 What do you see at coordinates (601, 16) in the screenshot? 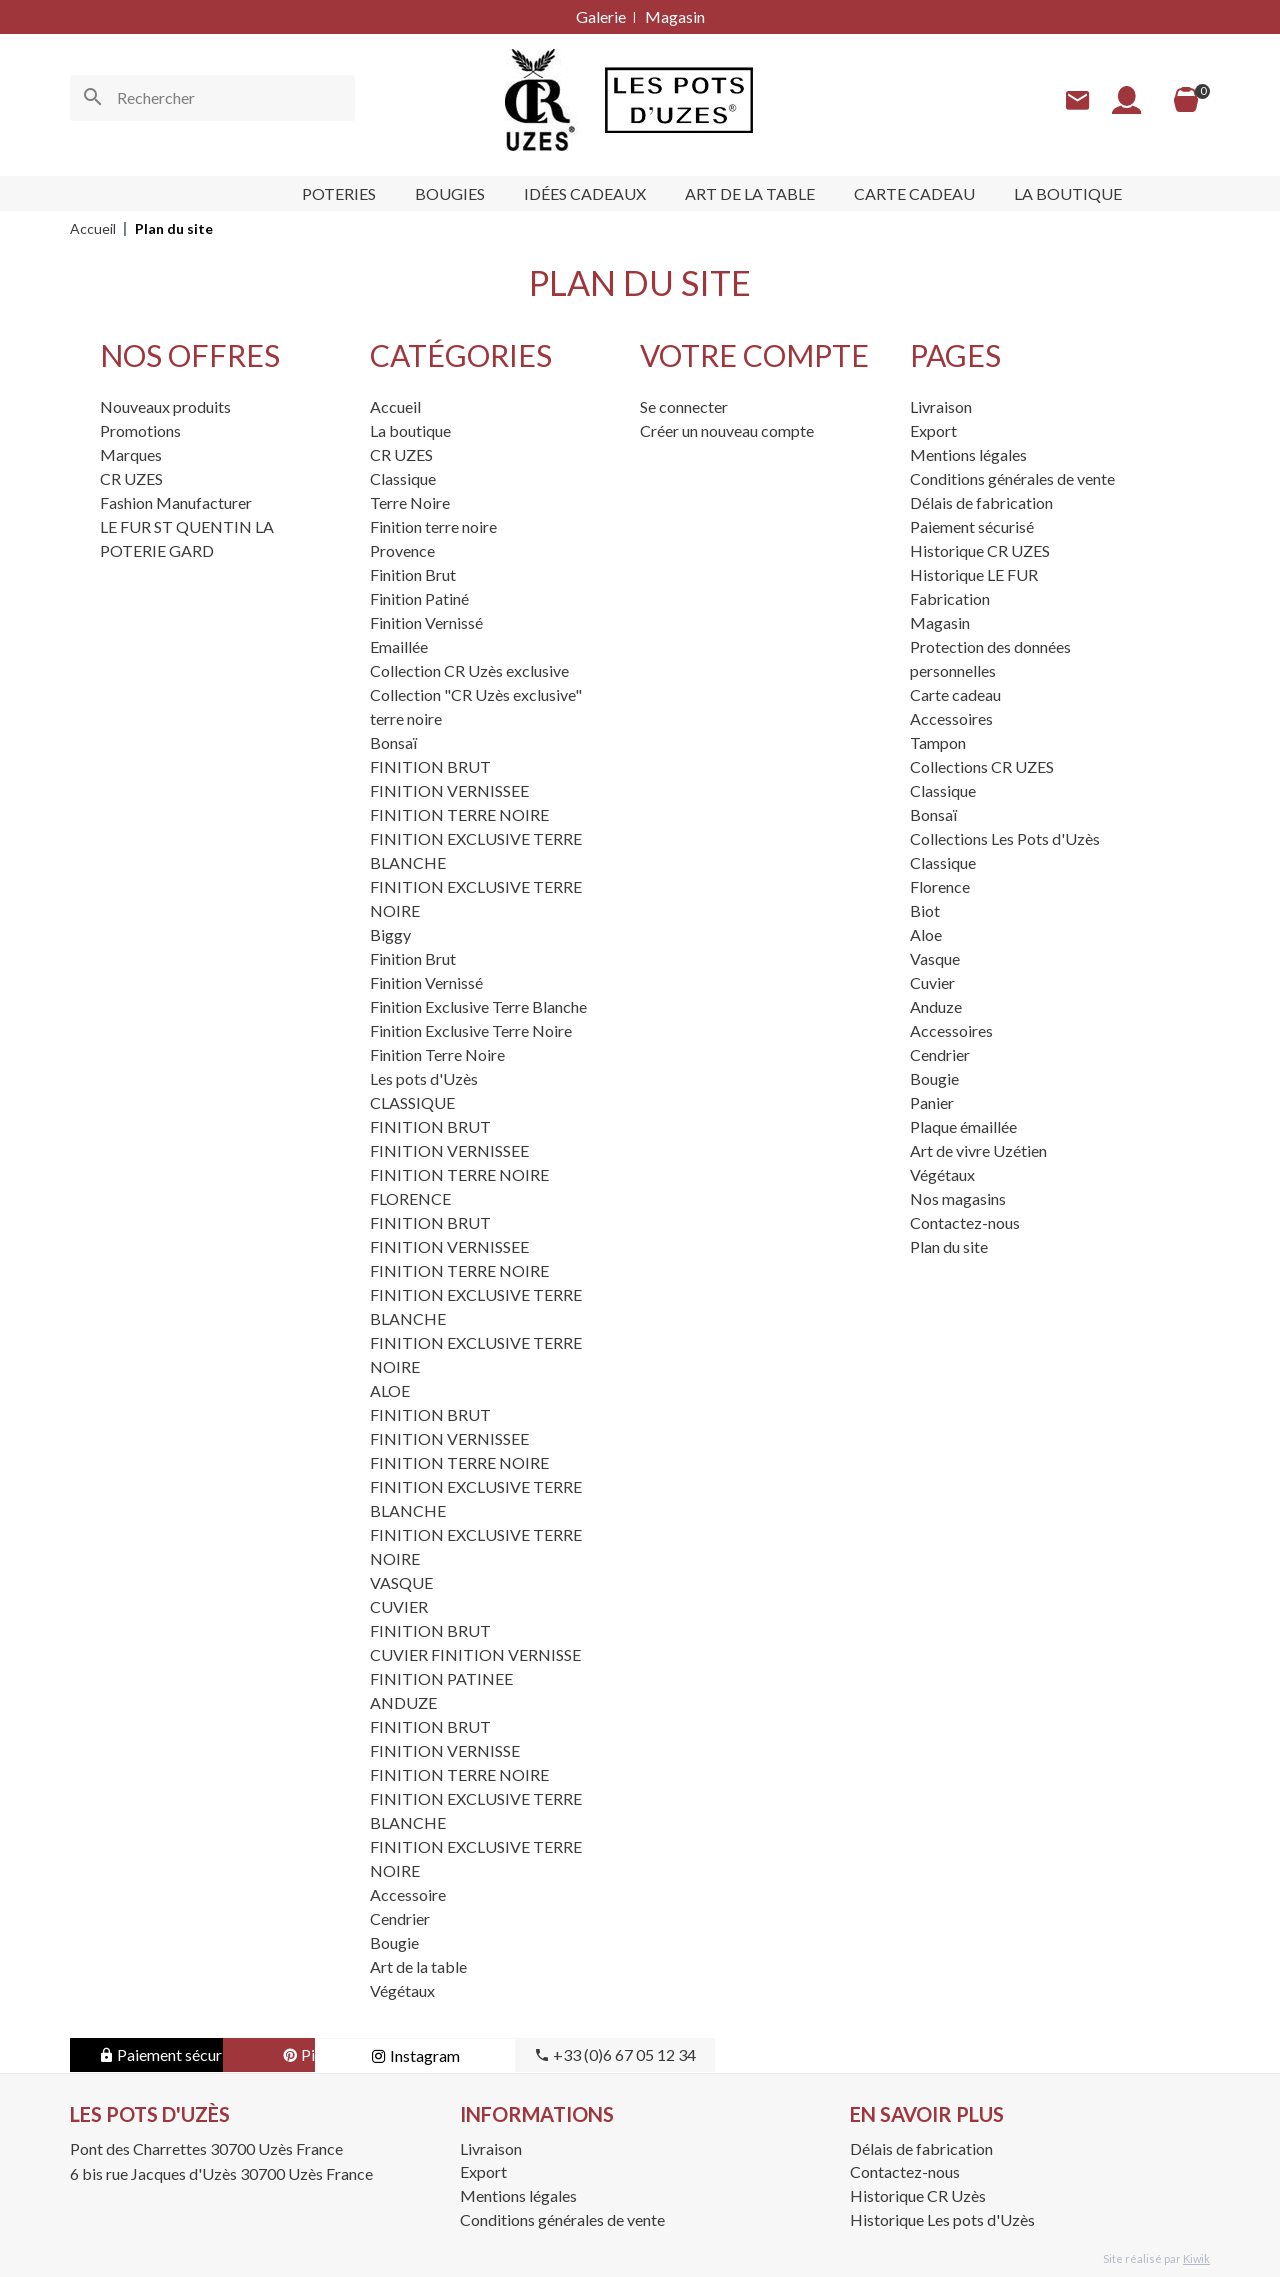
I see `Galerie` at bounding box center [601, 16].